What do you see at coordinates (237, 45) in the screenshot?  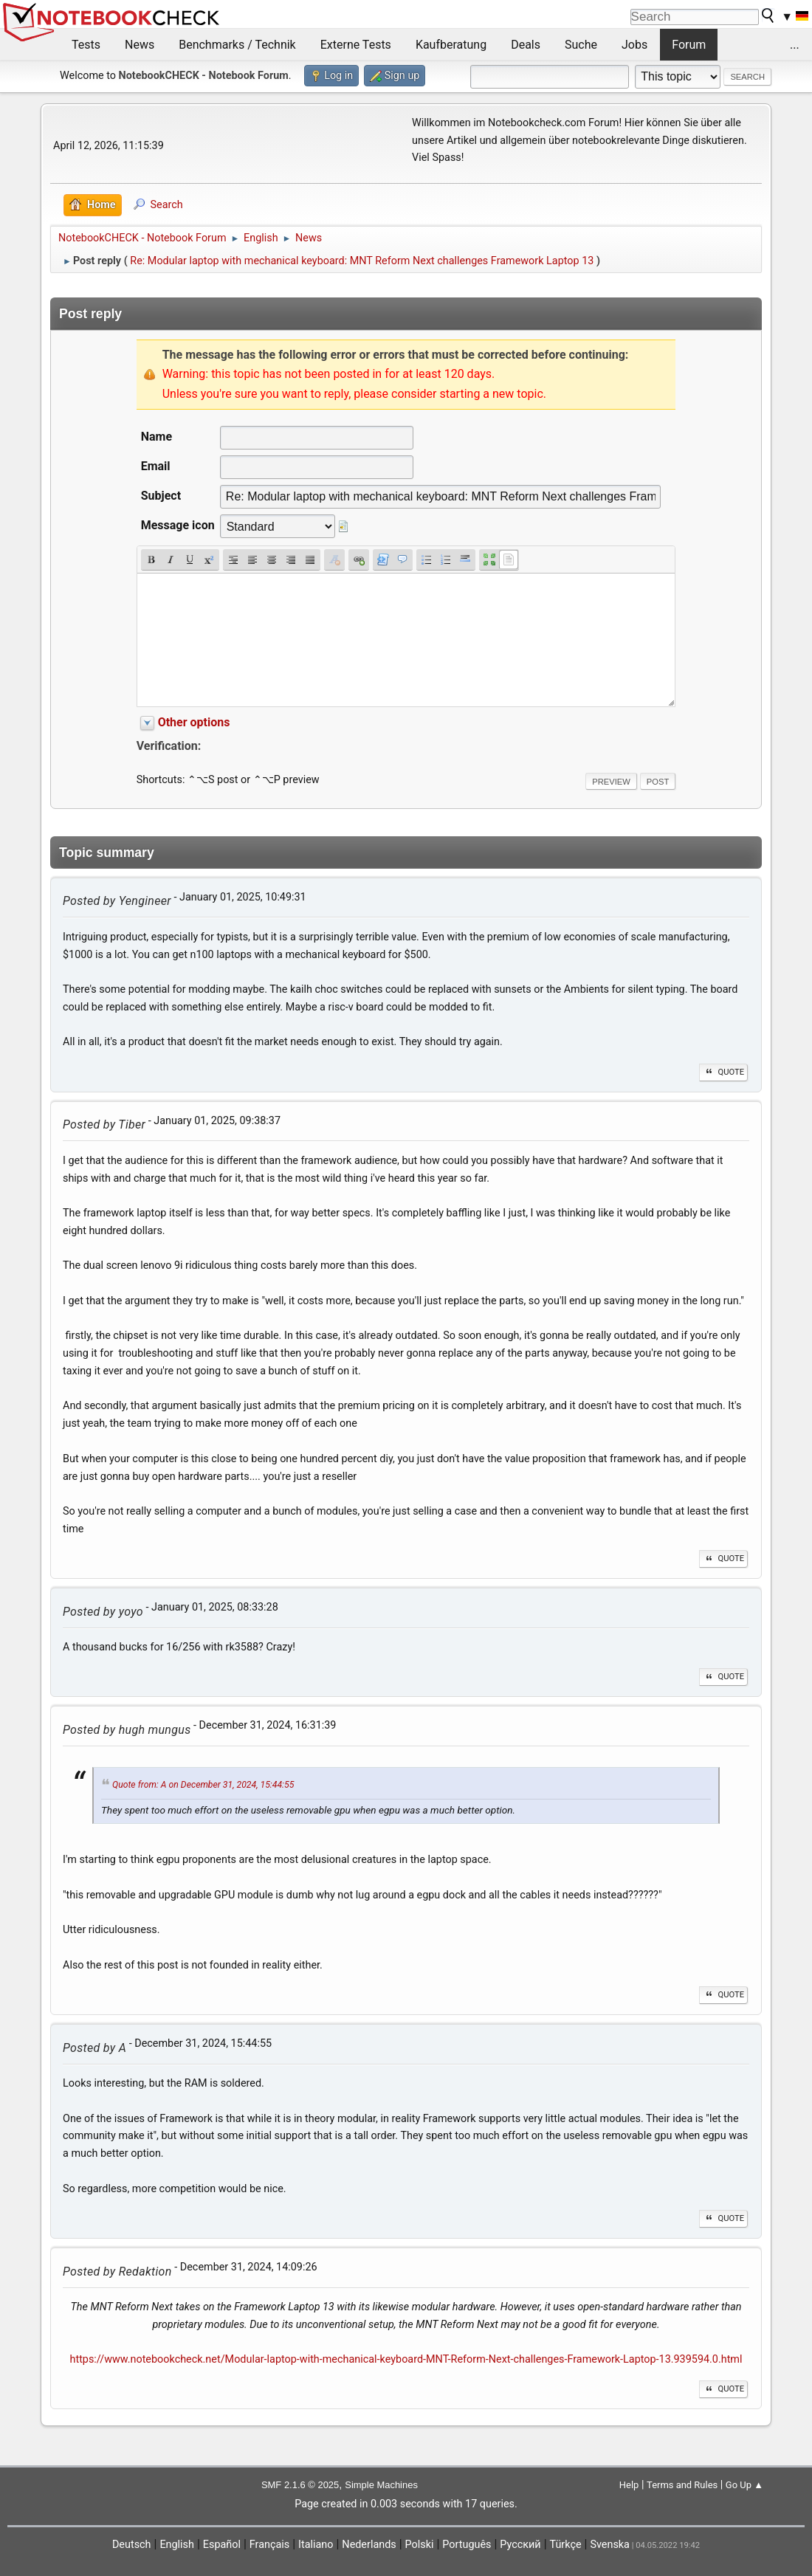 I see `Benchmarks / Technik` at bounding box center [237, 45].